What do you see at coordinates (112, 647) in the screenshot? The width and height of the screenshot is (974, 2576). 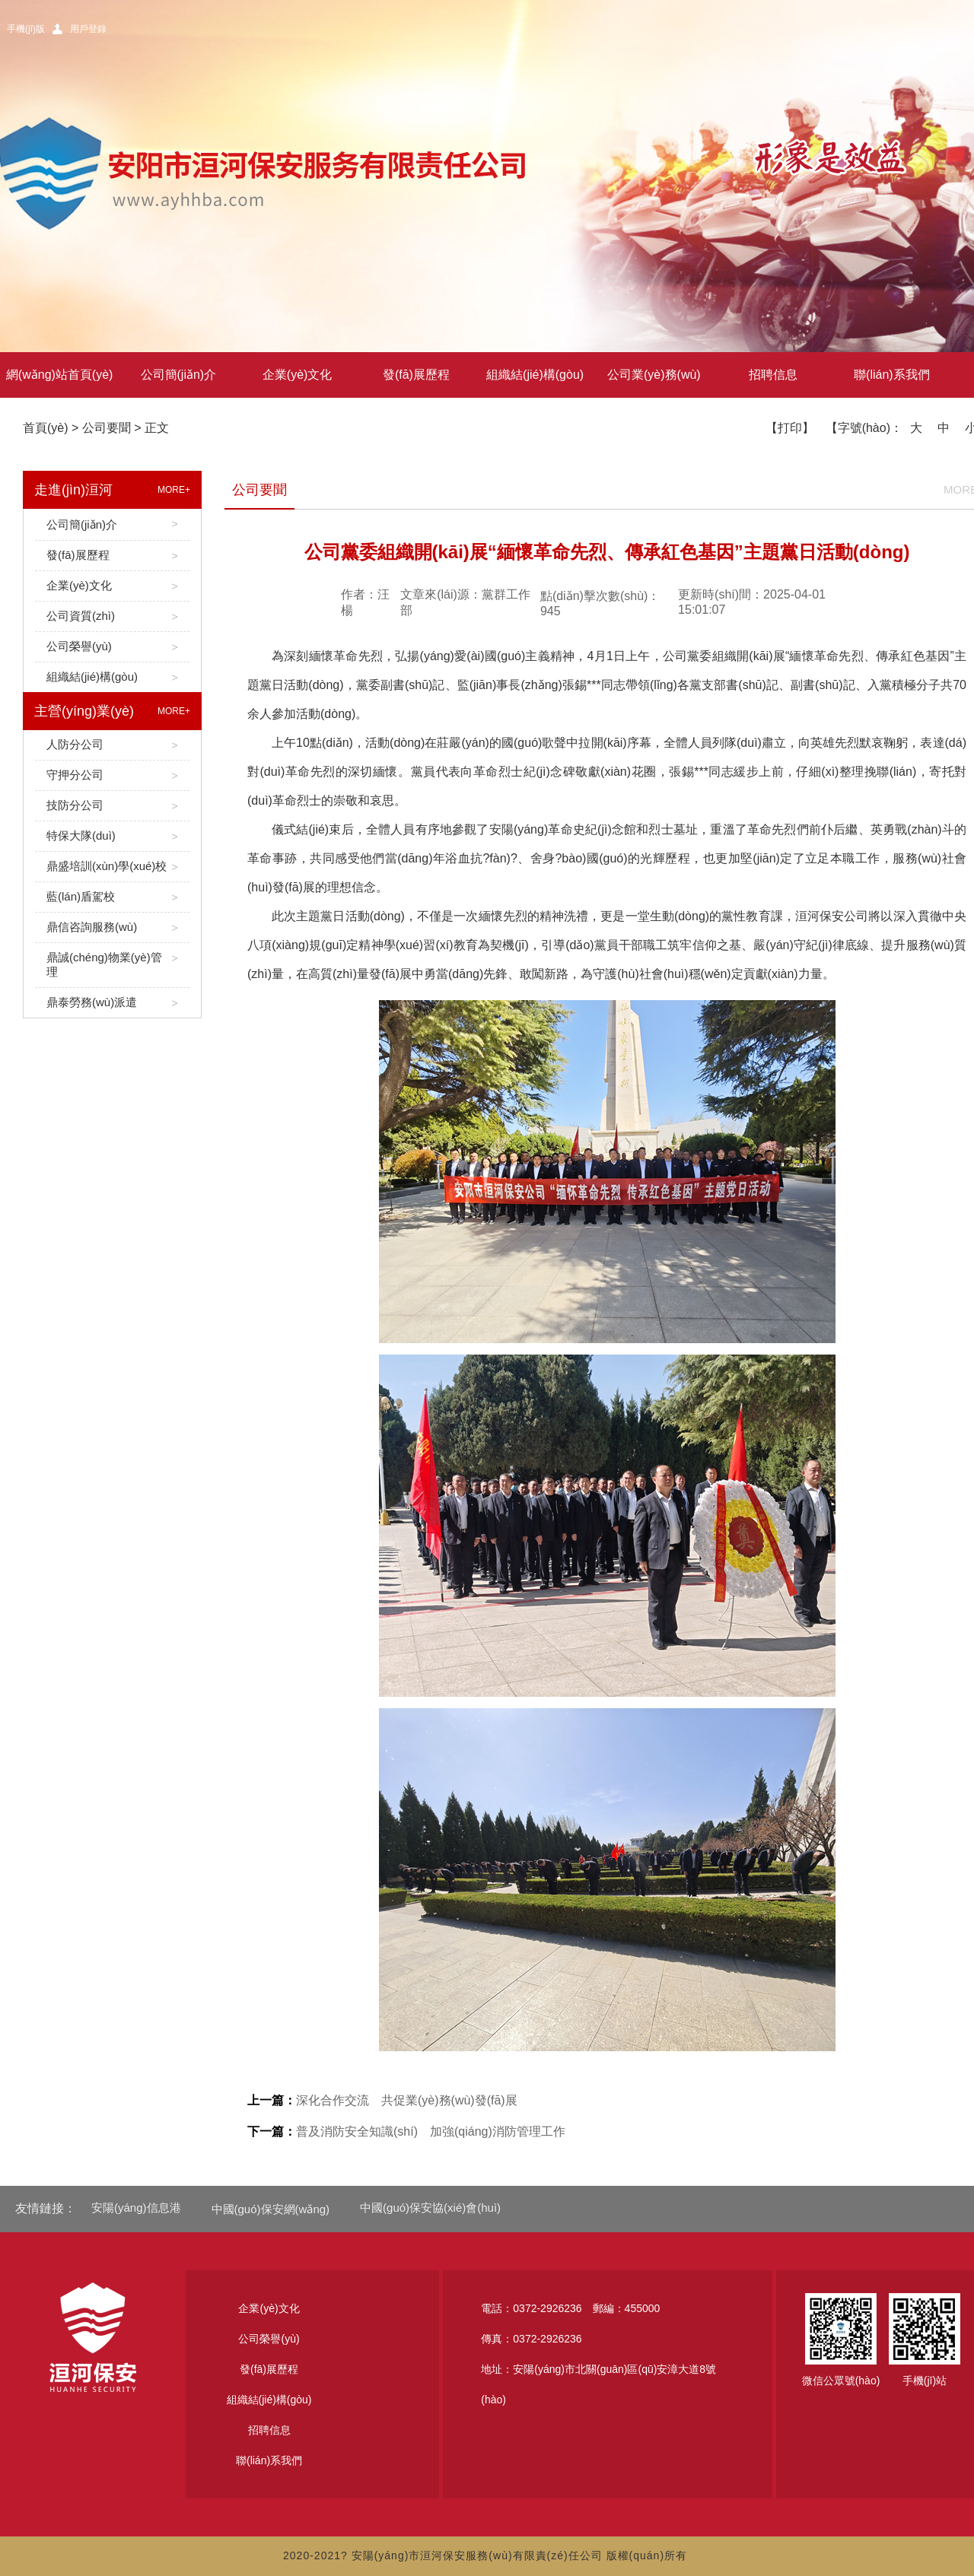 I see `公司榮譽(yù)` at bounding box center [112, 647].